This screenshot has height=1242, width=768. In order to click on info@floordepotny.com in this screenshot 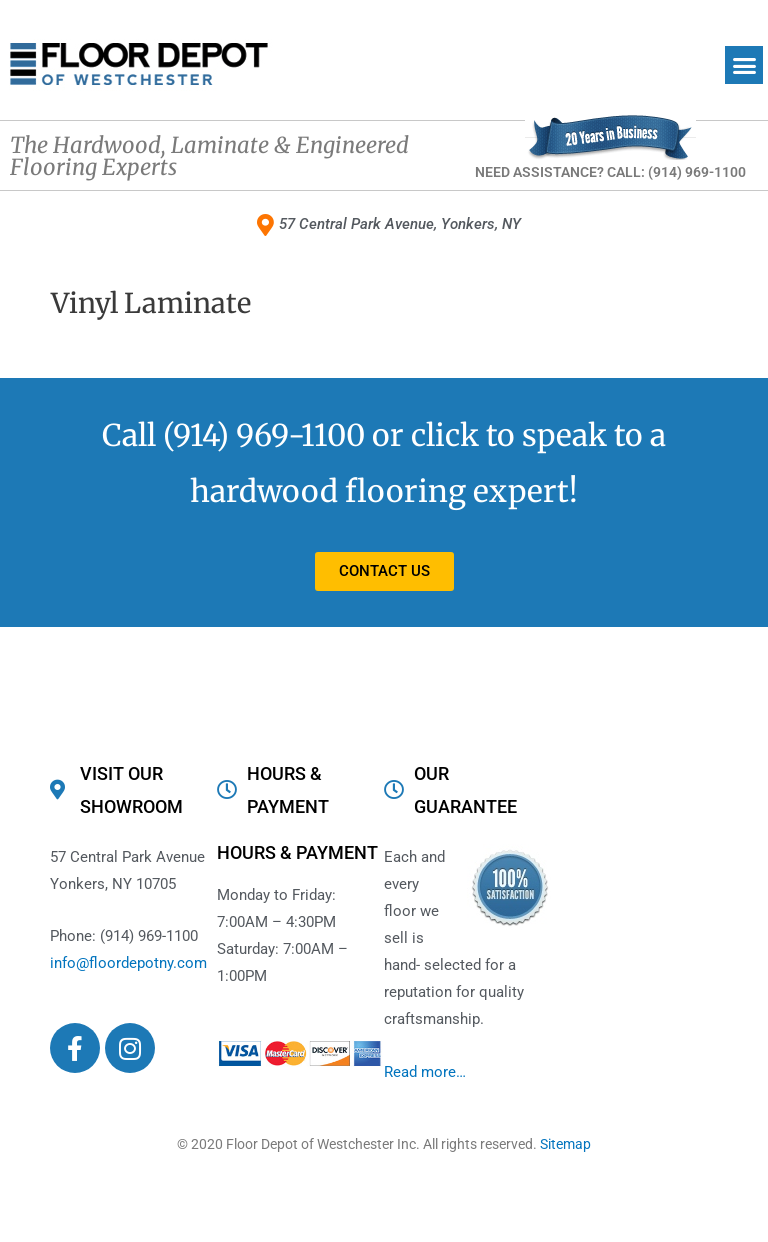, I will do `click(128, 964)`.